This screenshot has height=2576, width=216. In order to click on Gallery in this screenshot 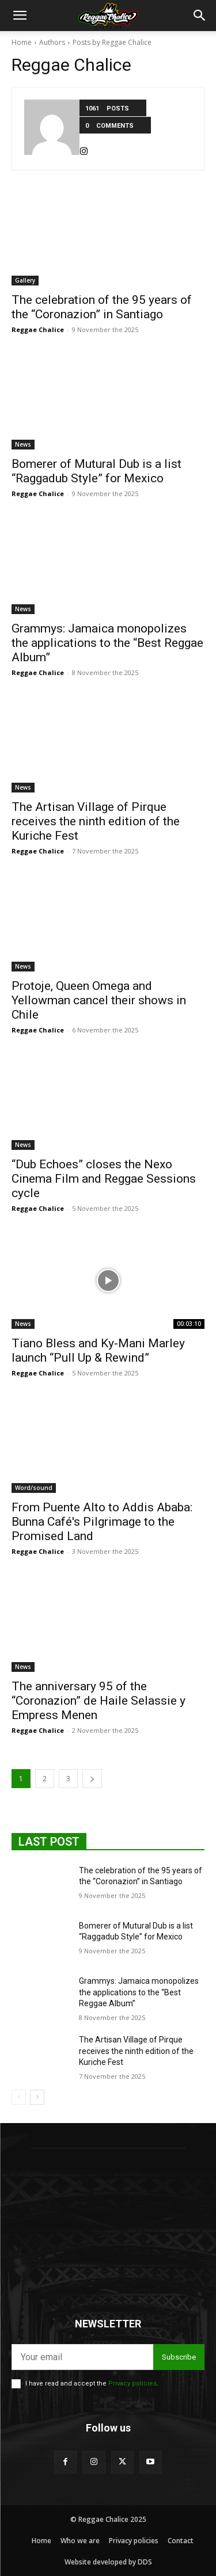, I will do `click(25, 280)`.